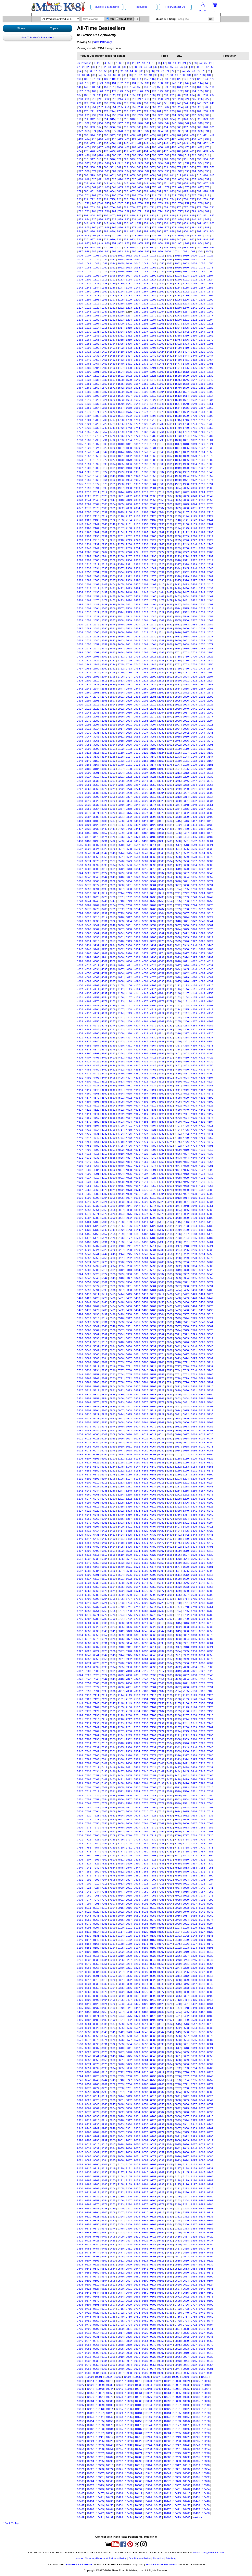 The image size is (252, 2576). Describe the element at coordinates (169, 548) in the screenshot. I see `2258` at that location.